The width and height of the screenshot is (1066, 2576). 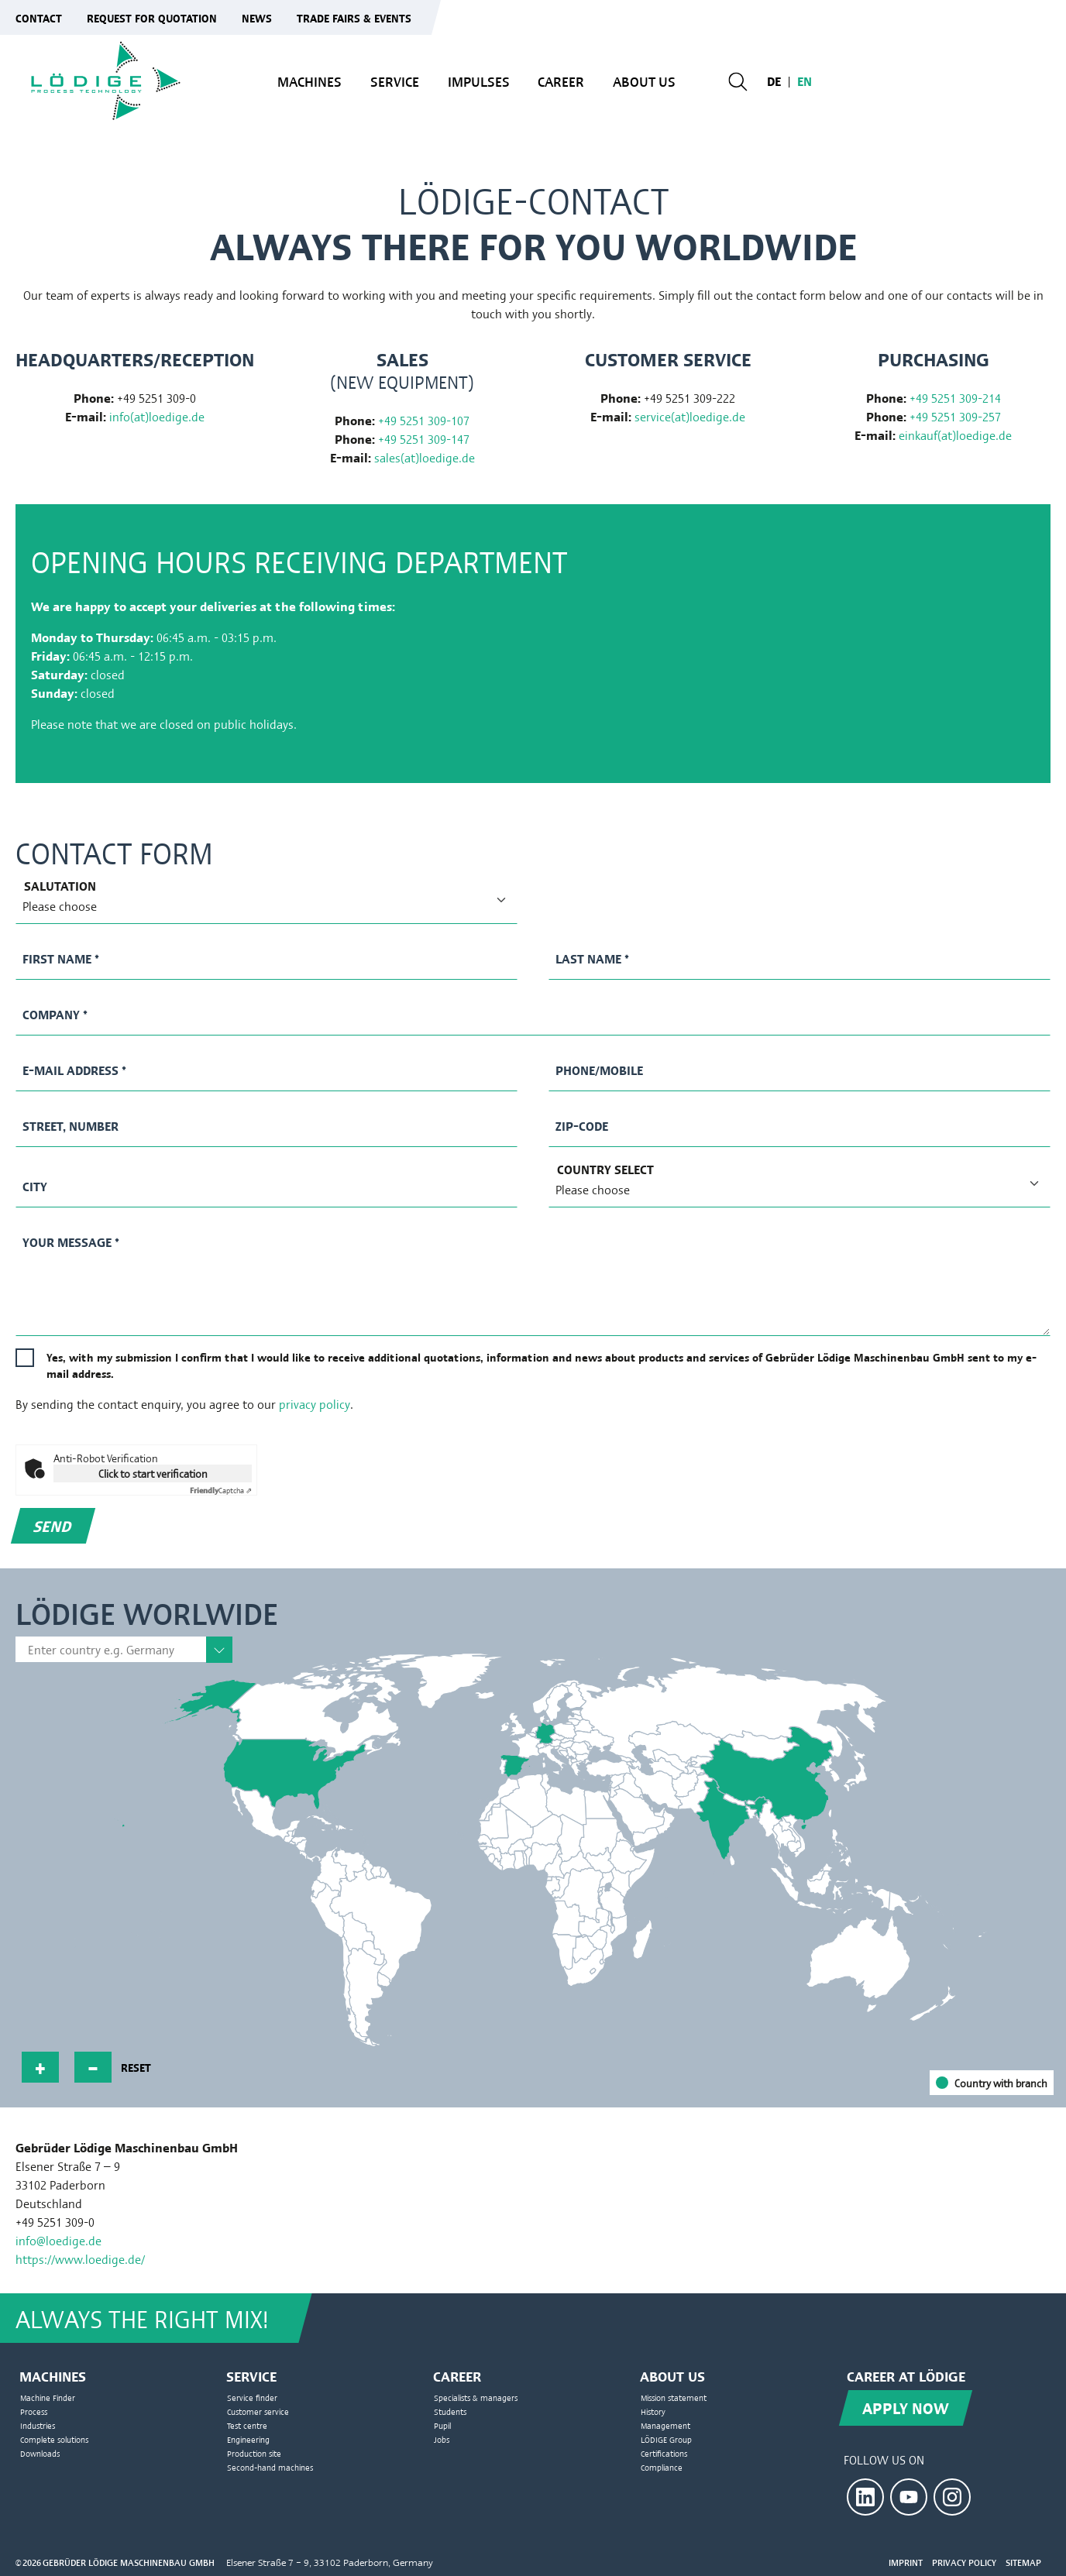 What do you see at coordinates (674, 2397) in the screenshot?
I see `Mission statement` at bounding box center [674, 2397].